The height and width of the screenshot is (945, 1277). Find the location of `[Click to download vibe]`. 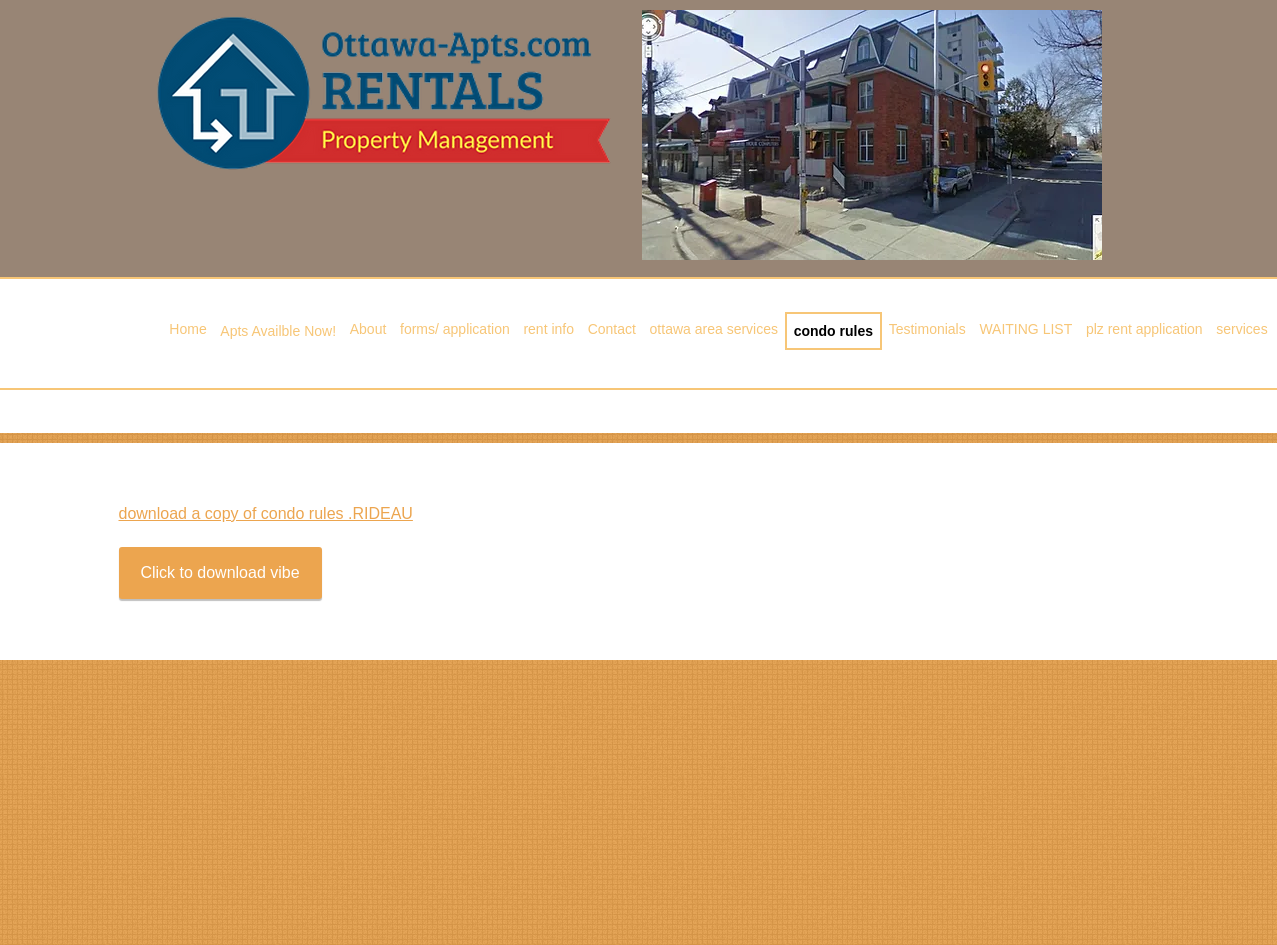

[Click to download vibe] is located at coordinates (220, 573).